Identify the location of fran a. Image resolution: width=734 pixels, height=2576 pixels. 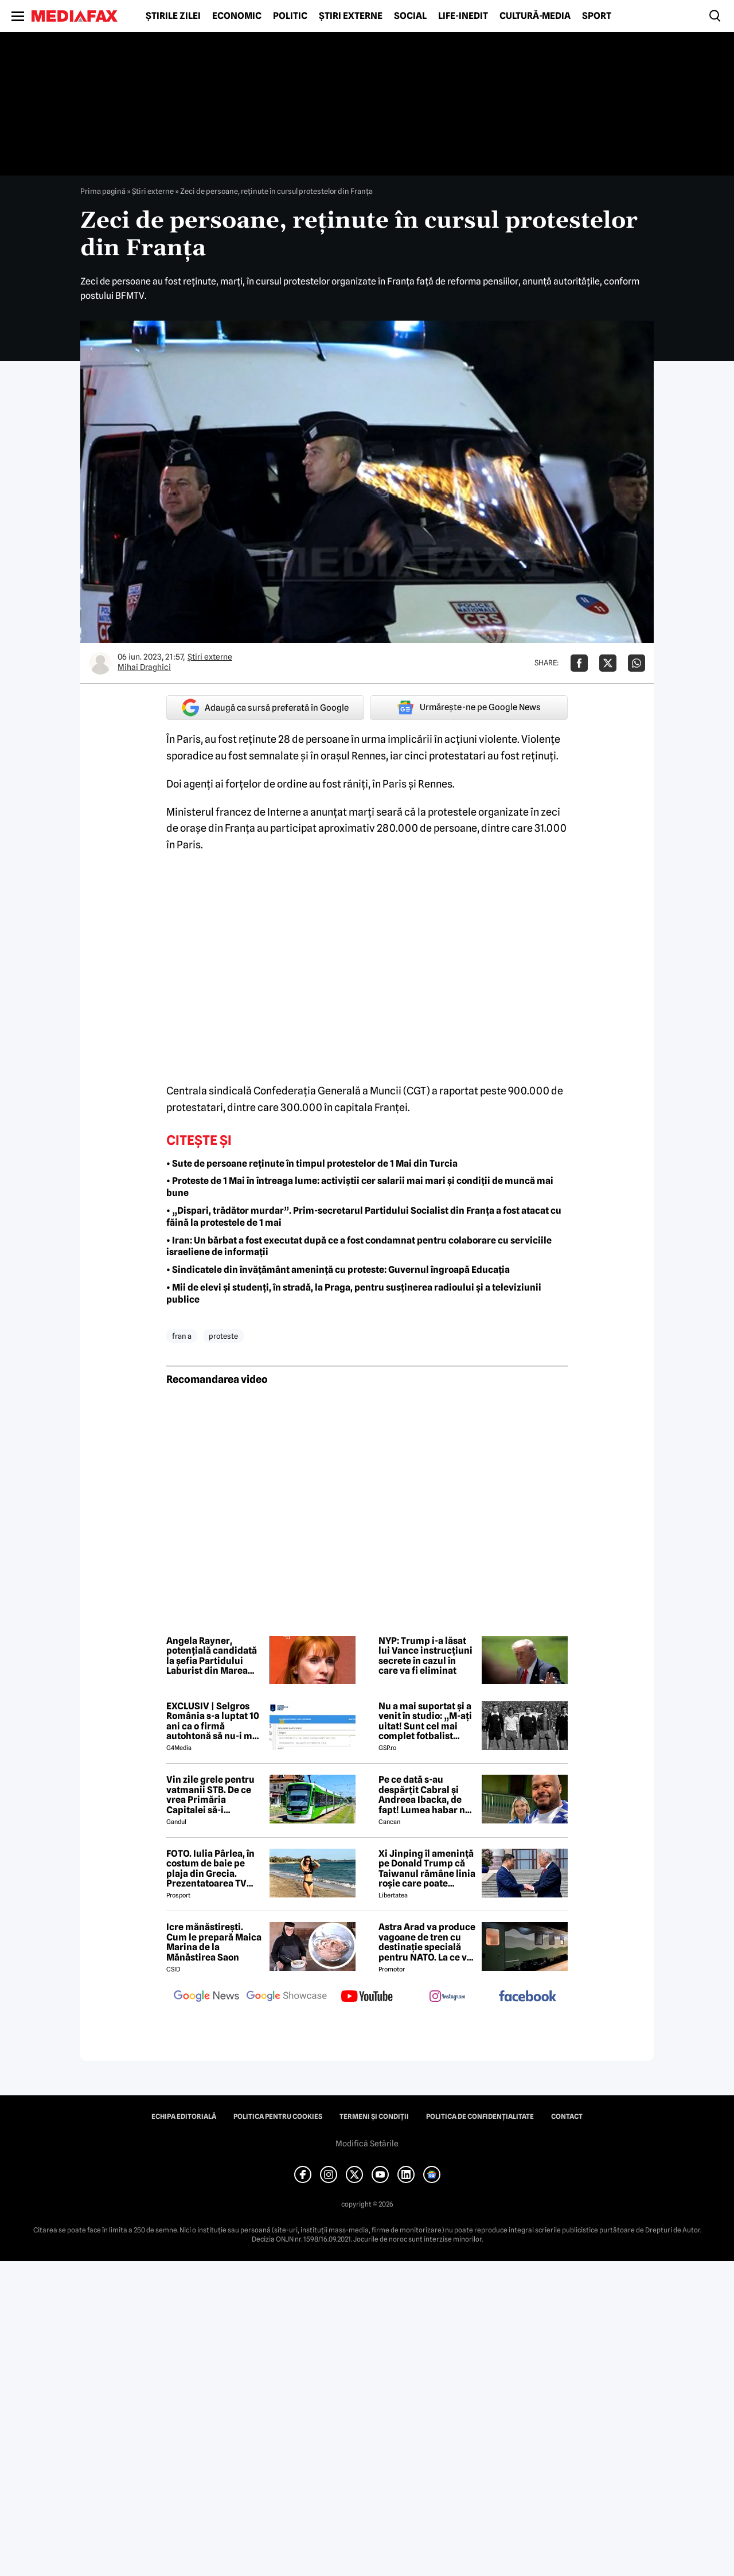
(182, 1335).